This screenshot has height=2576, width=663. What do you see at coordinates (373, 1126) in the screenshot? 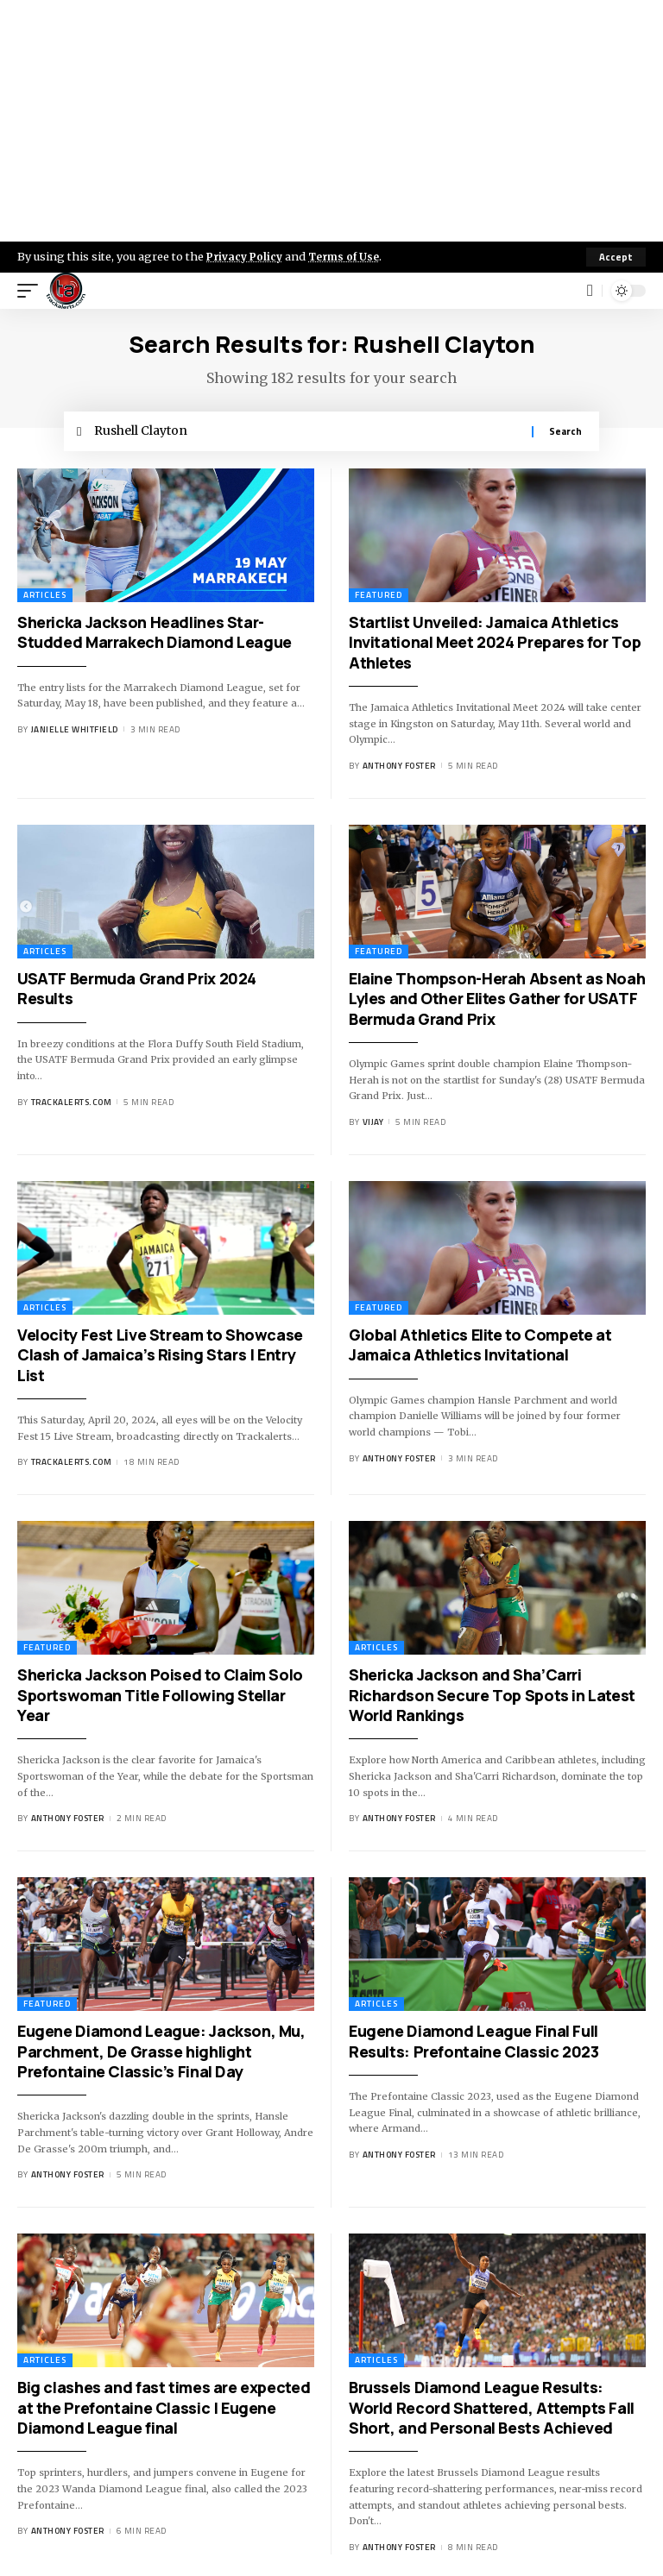
I see `Vijay` at bounding box center [373, 1126].